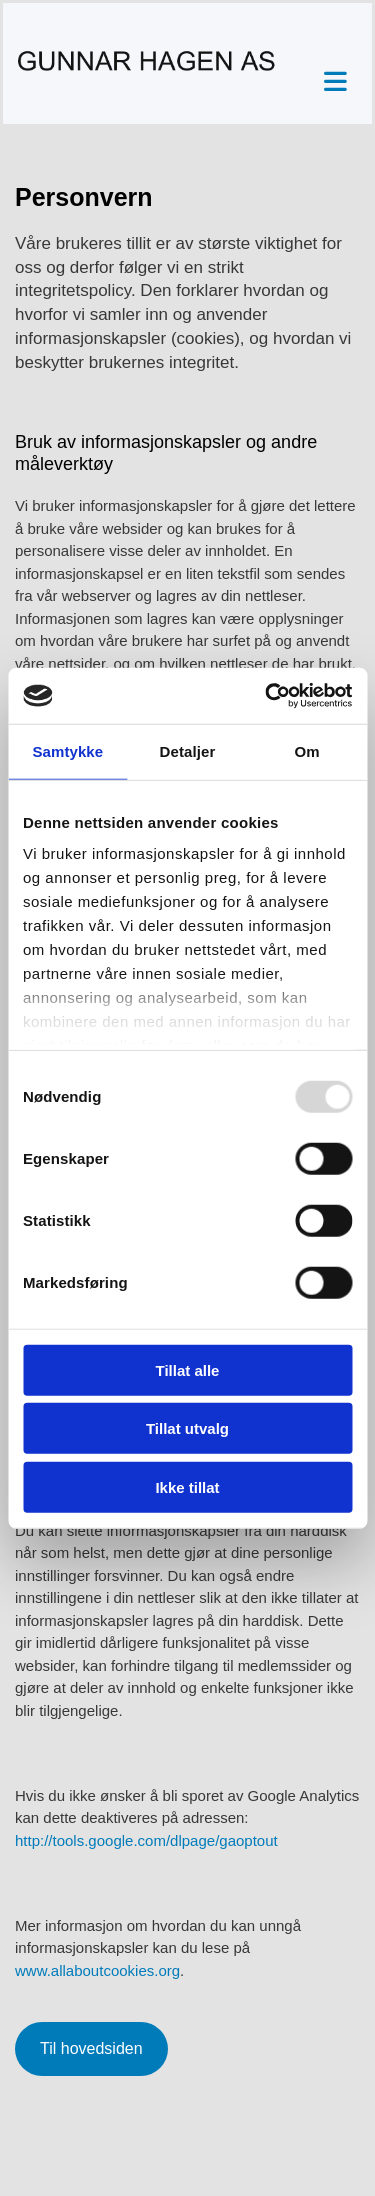 This screenshot has height=2196, width=375. I want to click on Ikke tillat, so click(187, 1486).